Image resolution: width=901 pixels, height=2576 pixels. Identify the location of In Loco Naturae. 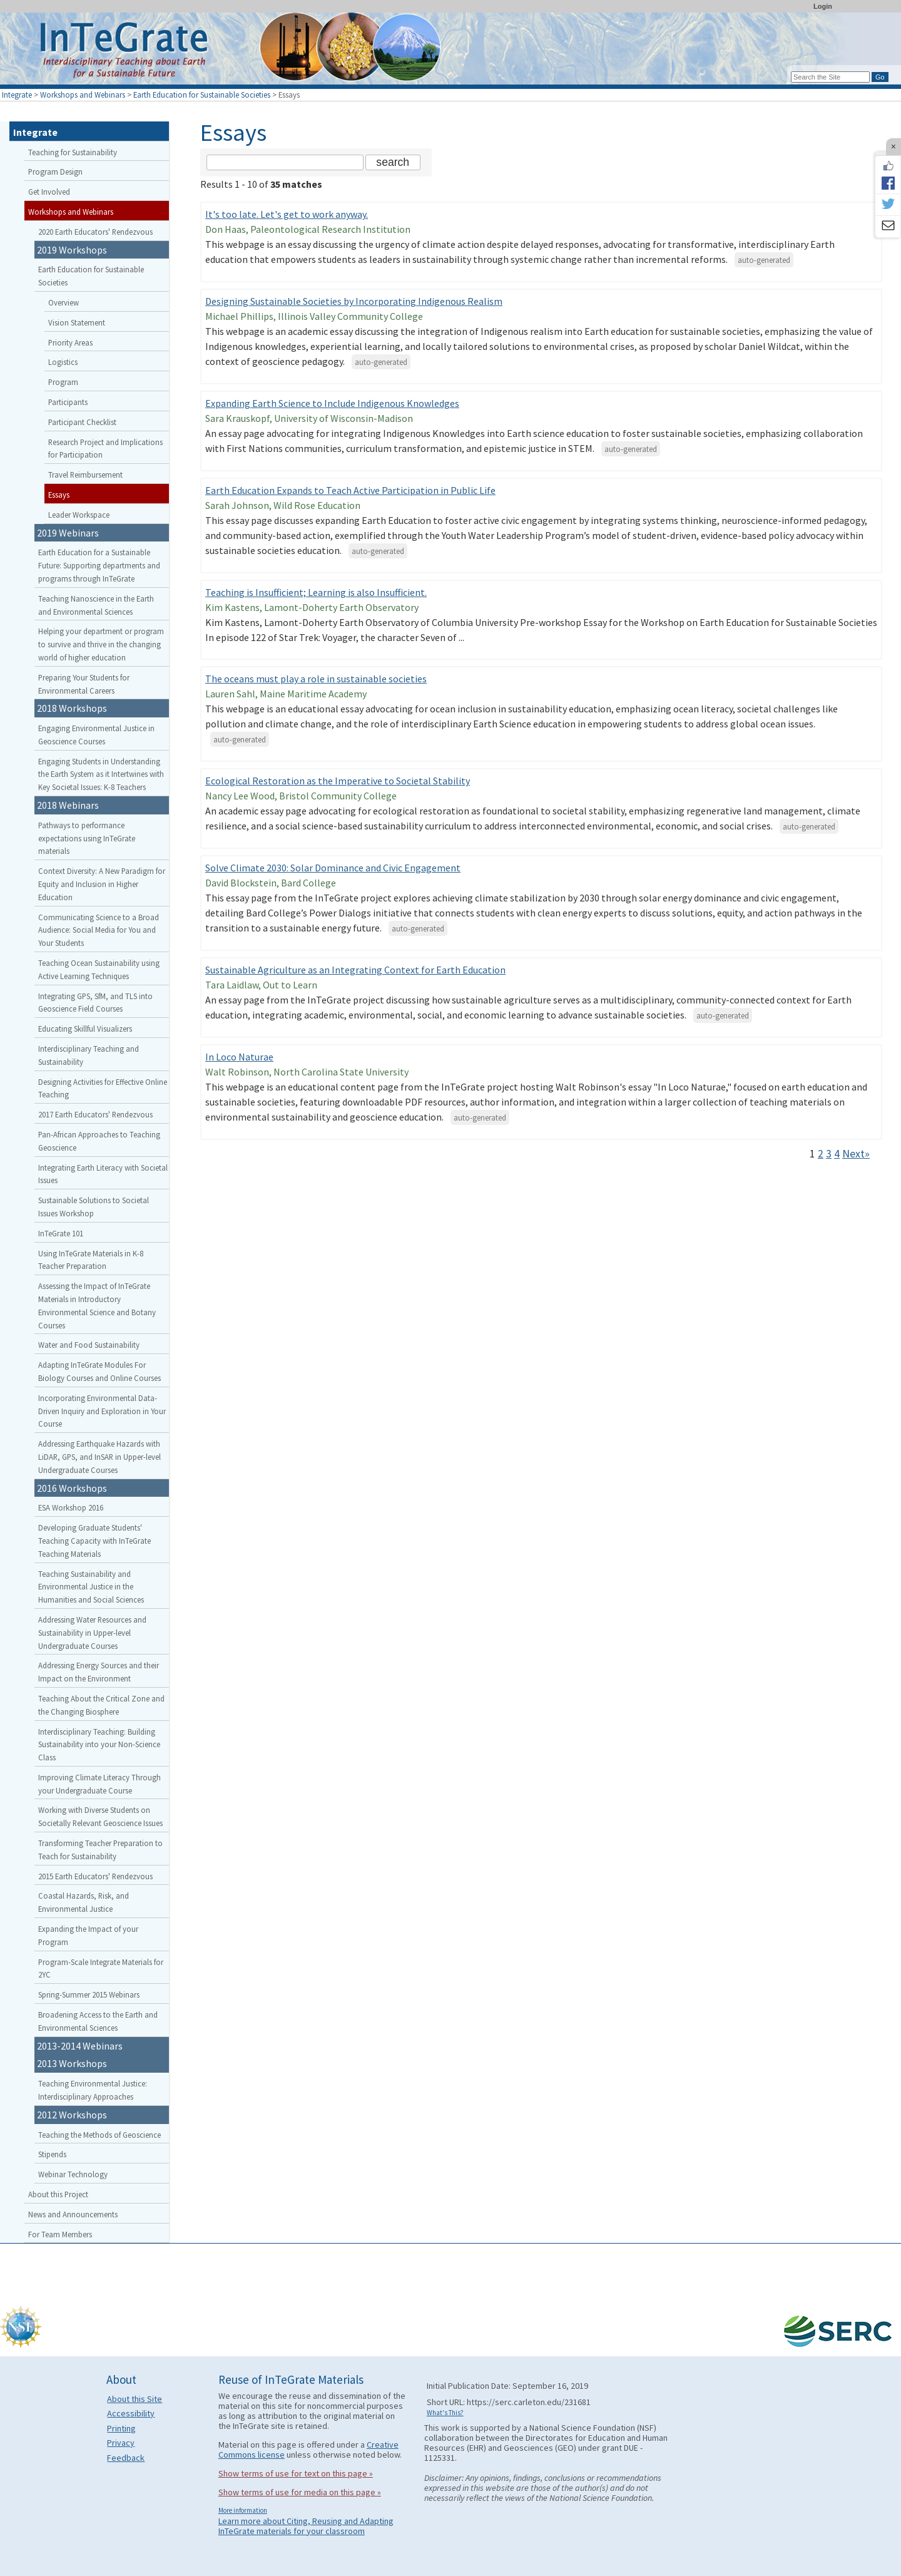
(239, 1056).